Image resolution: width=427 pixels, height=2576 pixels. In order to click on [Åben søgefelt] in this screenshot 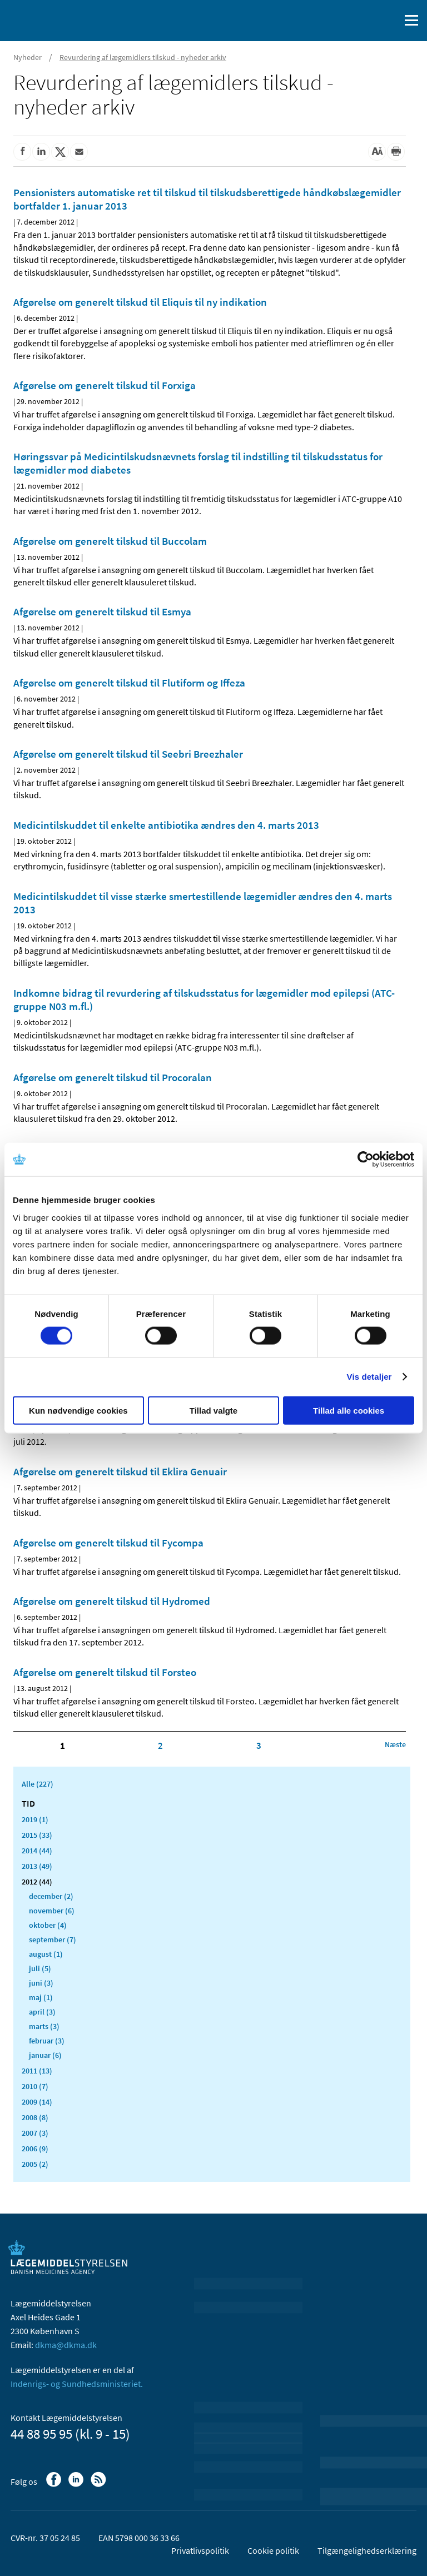, I will do `click(389, 20)`.